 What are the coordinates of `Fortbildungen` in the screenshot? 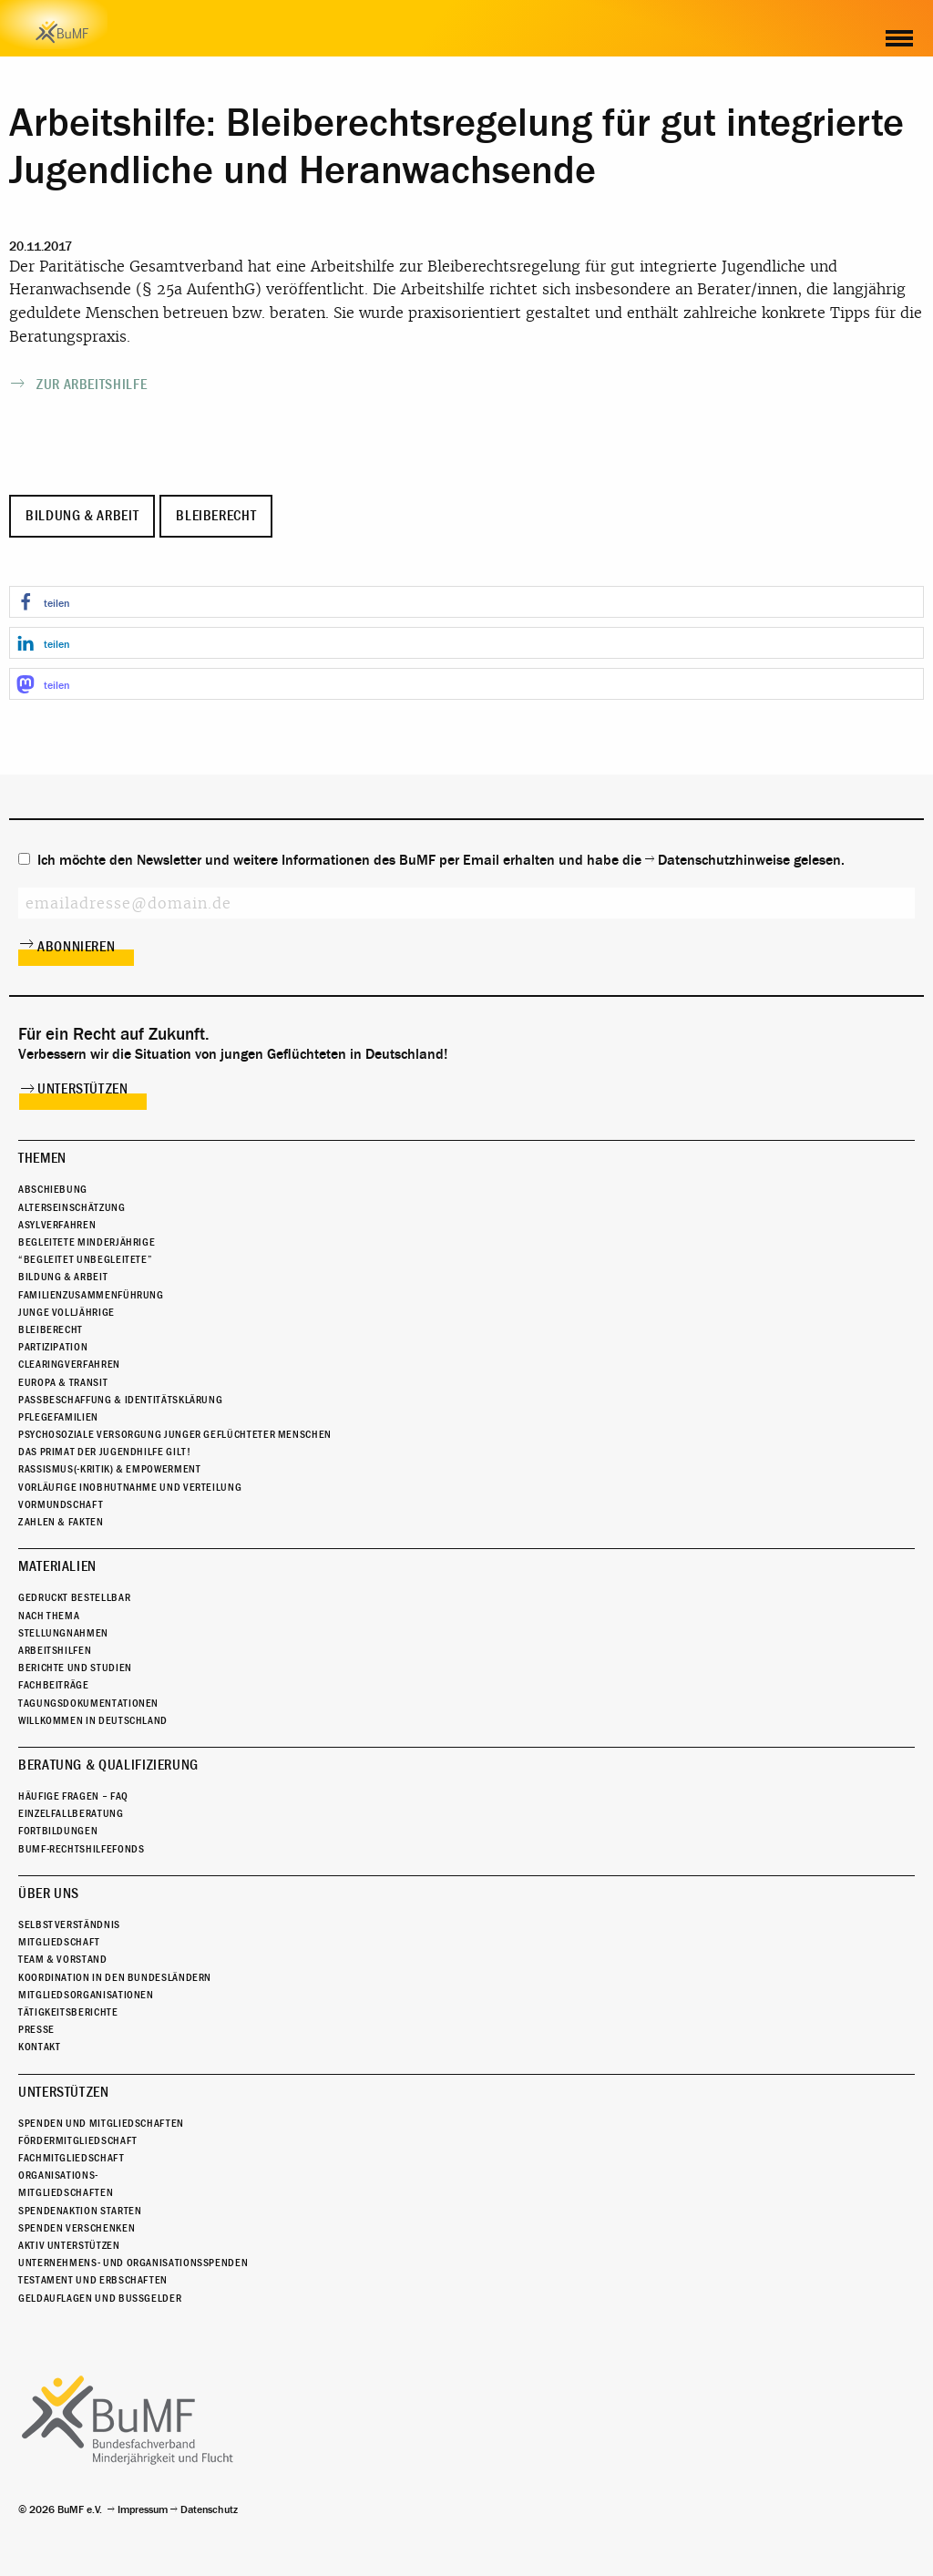 It's located at (57, 1830).